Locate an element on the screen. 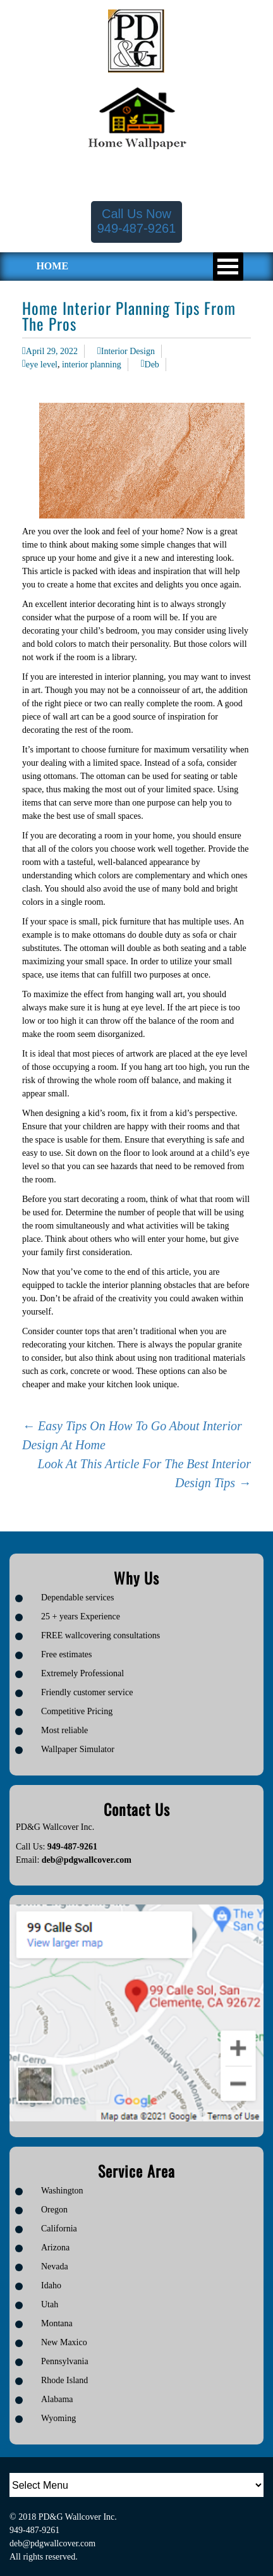 This screenshot has width=273, height=2576. Oregon is located at coordinates (54, 2209).